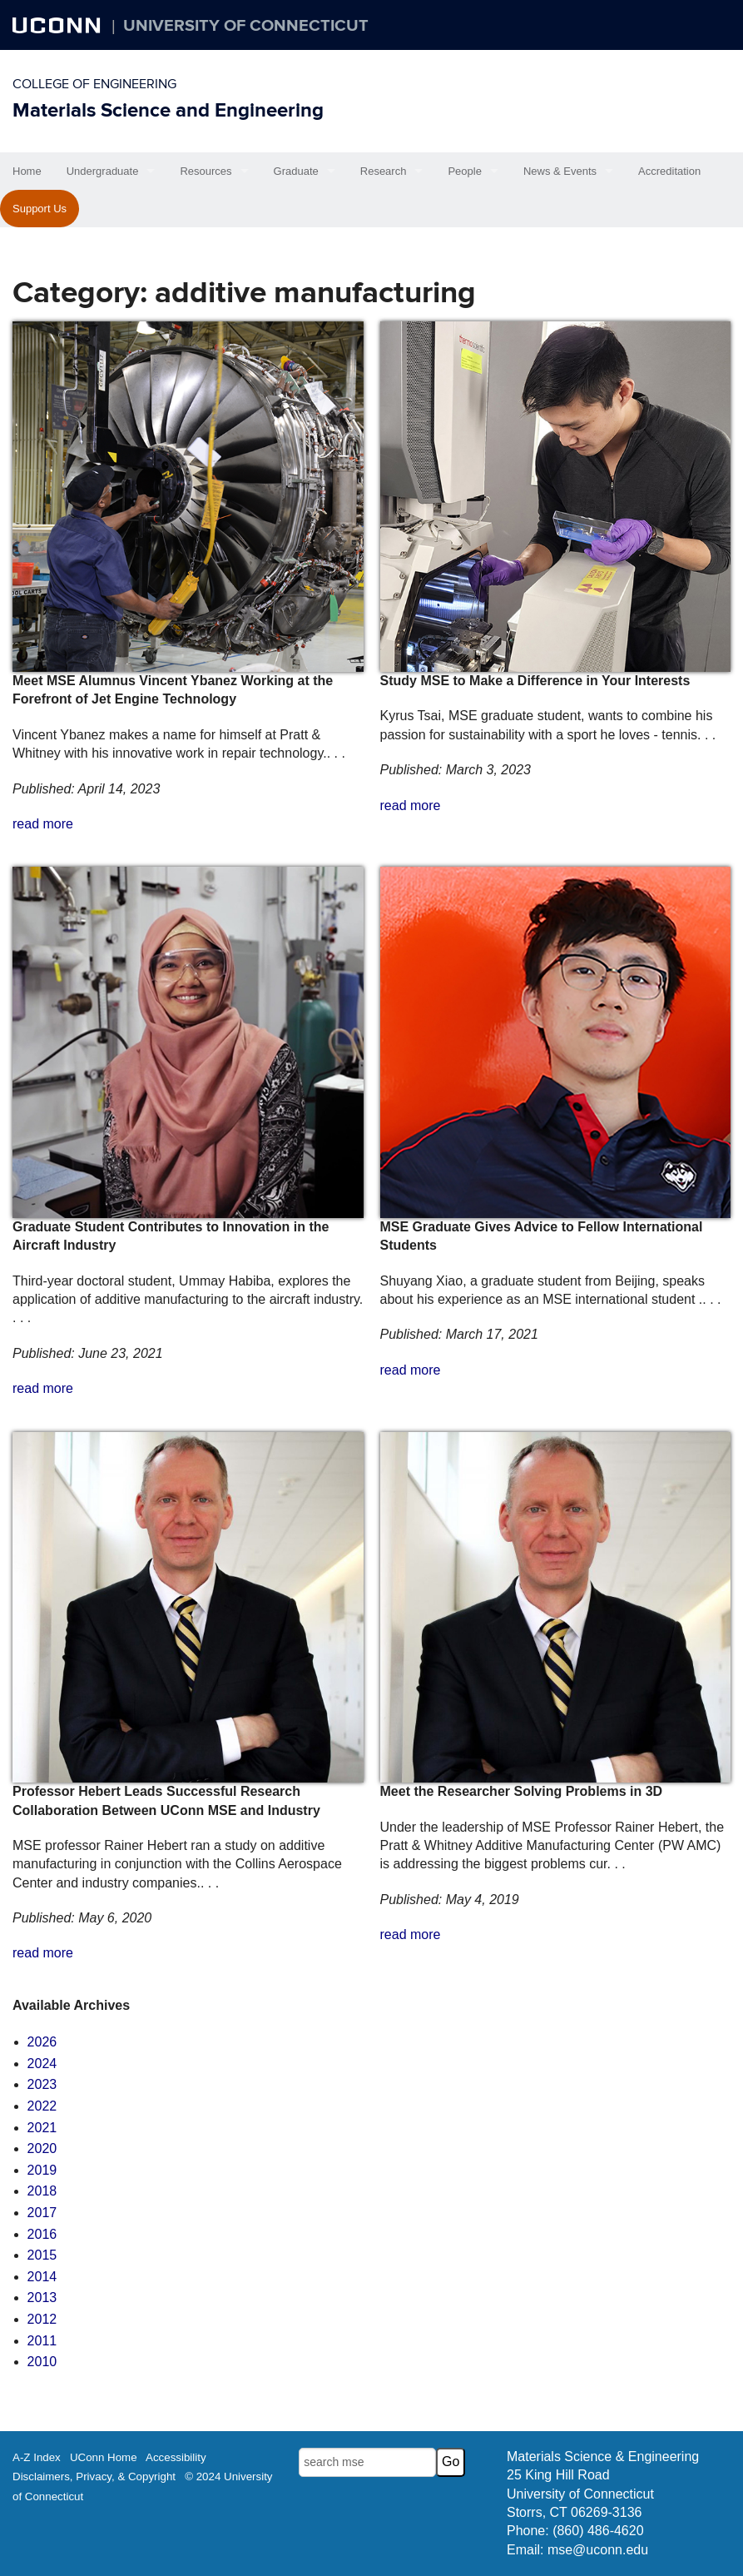 Image resolution: width=743 pixels, height=2576 pixels. Describe the element at coordinates (58, 25) in the screenshot. I see `UCONN` at that location.